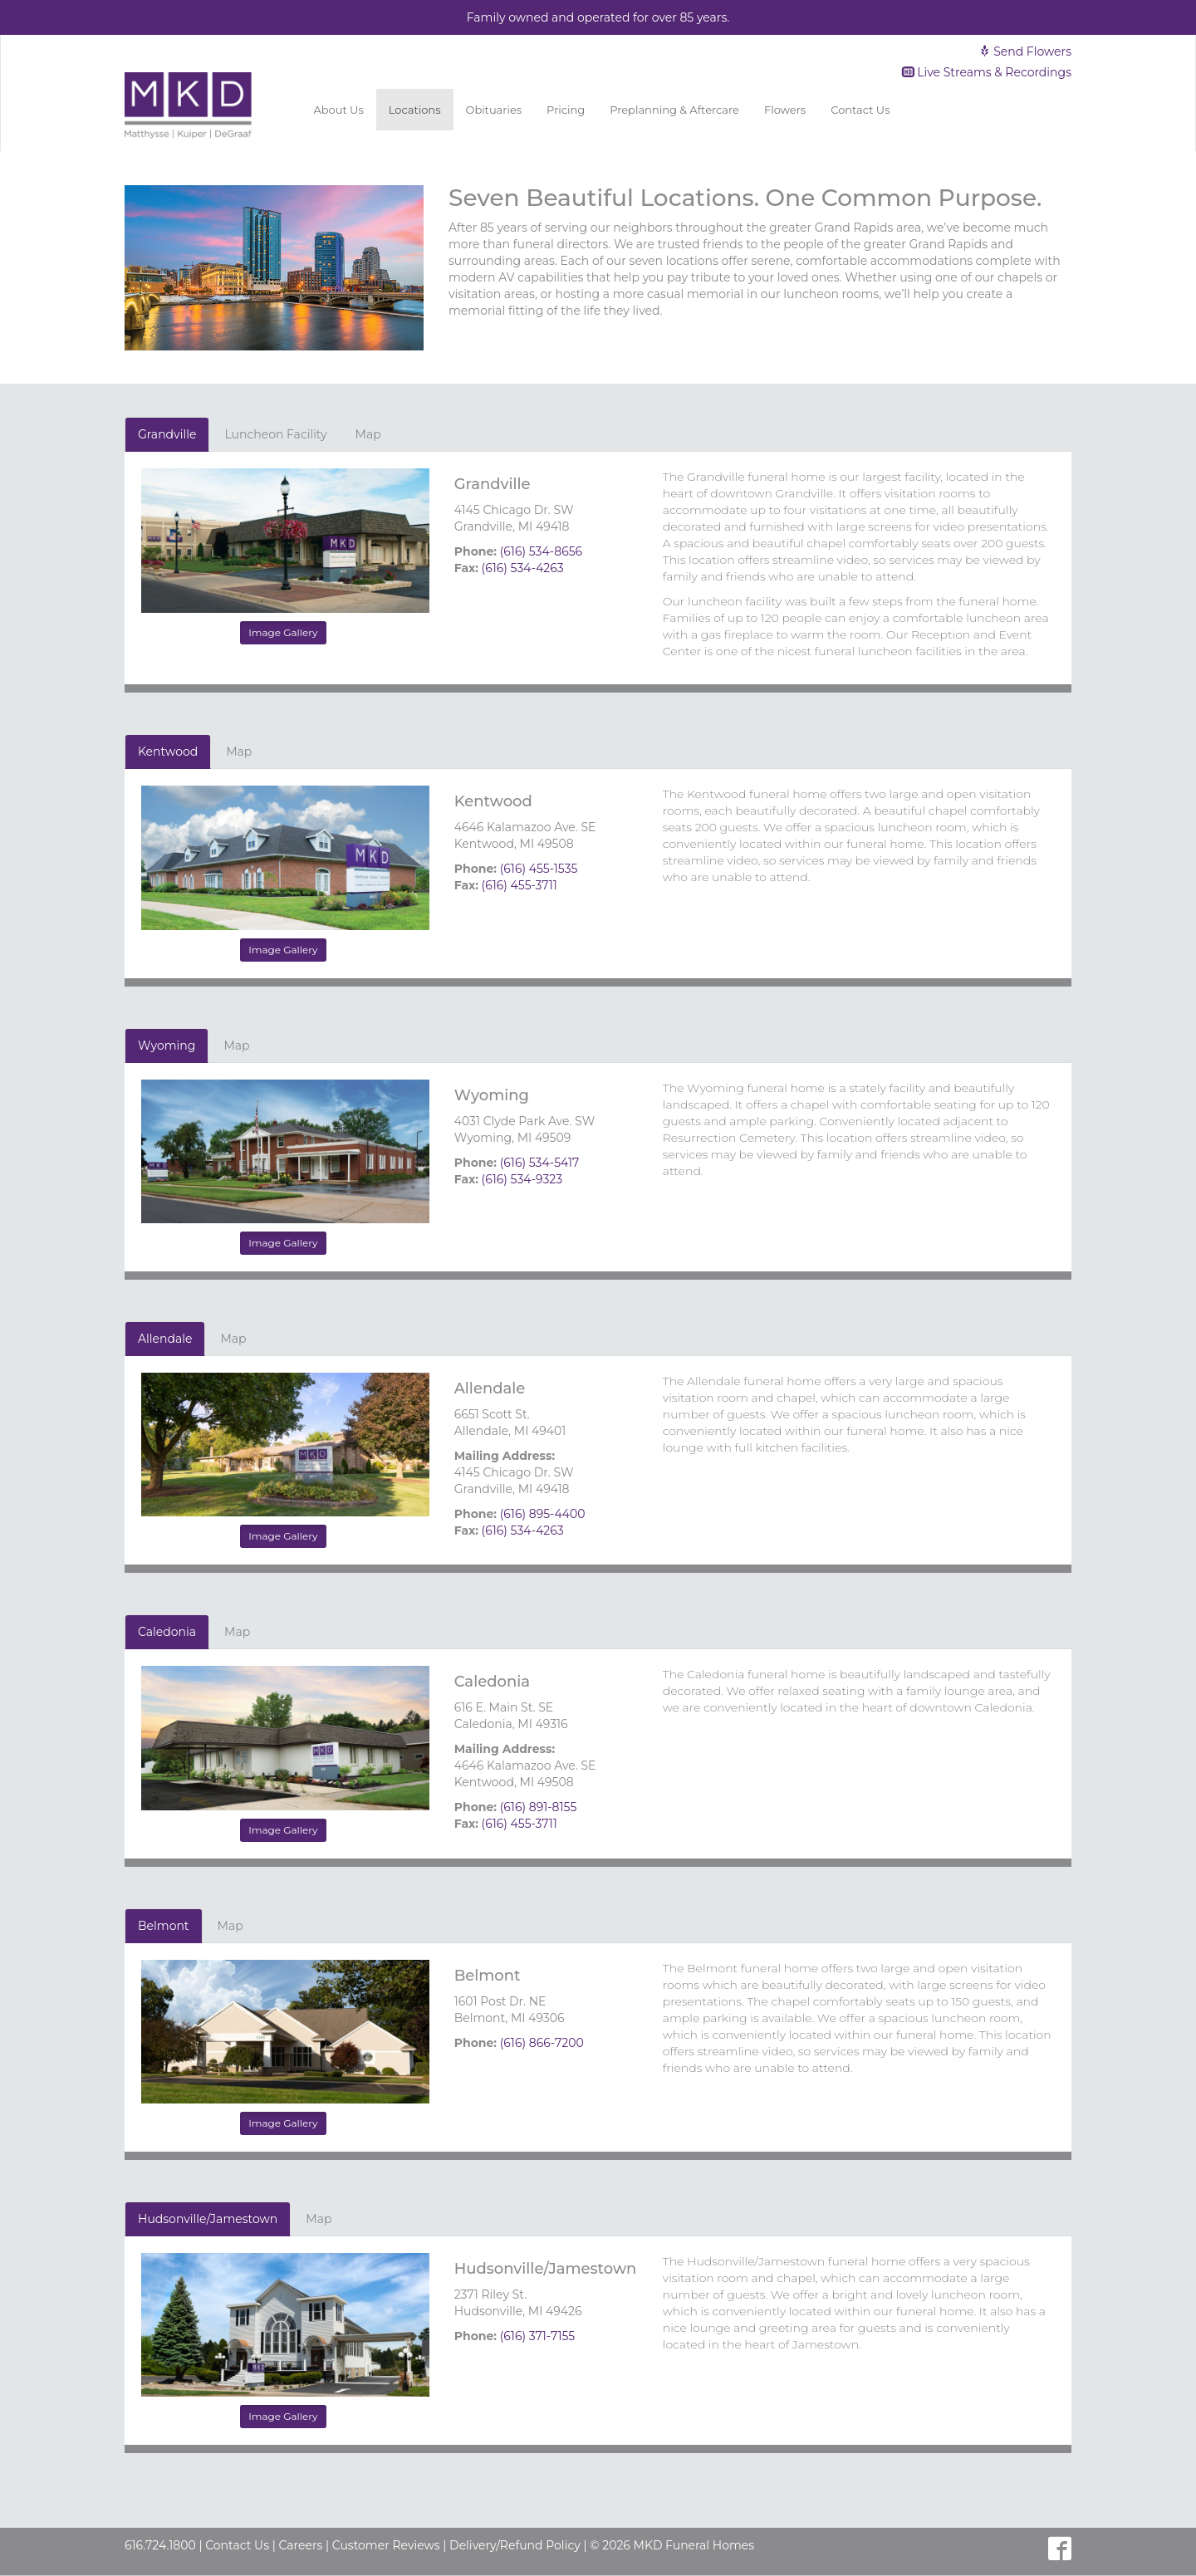 The image size is (1196, 2576). What do you see at coordinates (987, 72) in the screenshot?
I see `Live Streams & Recordings` at bounding box center [987, 72].